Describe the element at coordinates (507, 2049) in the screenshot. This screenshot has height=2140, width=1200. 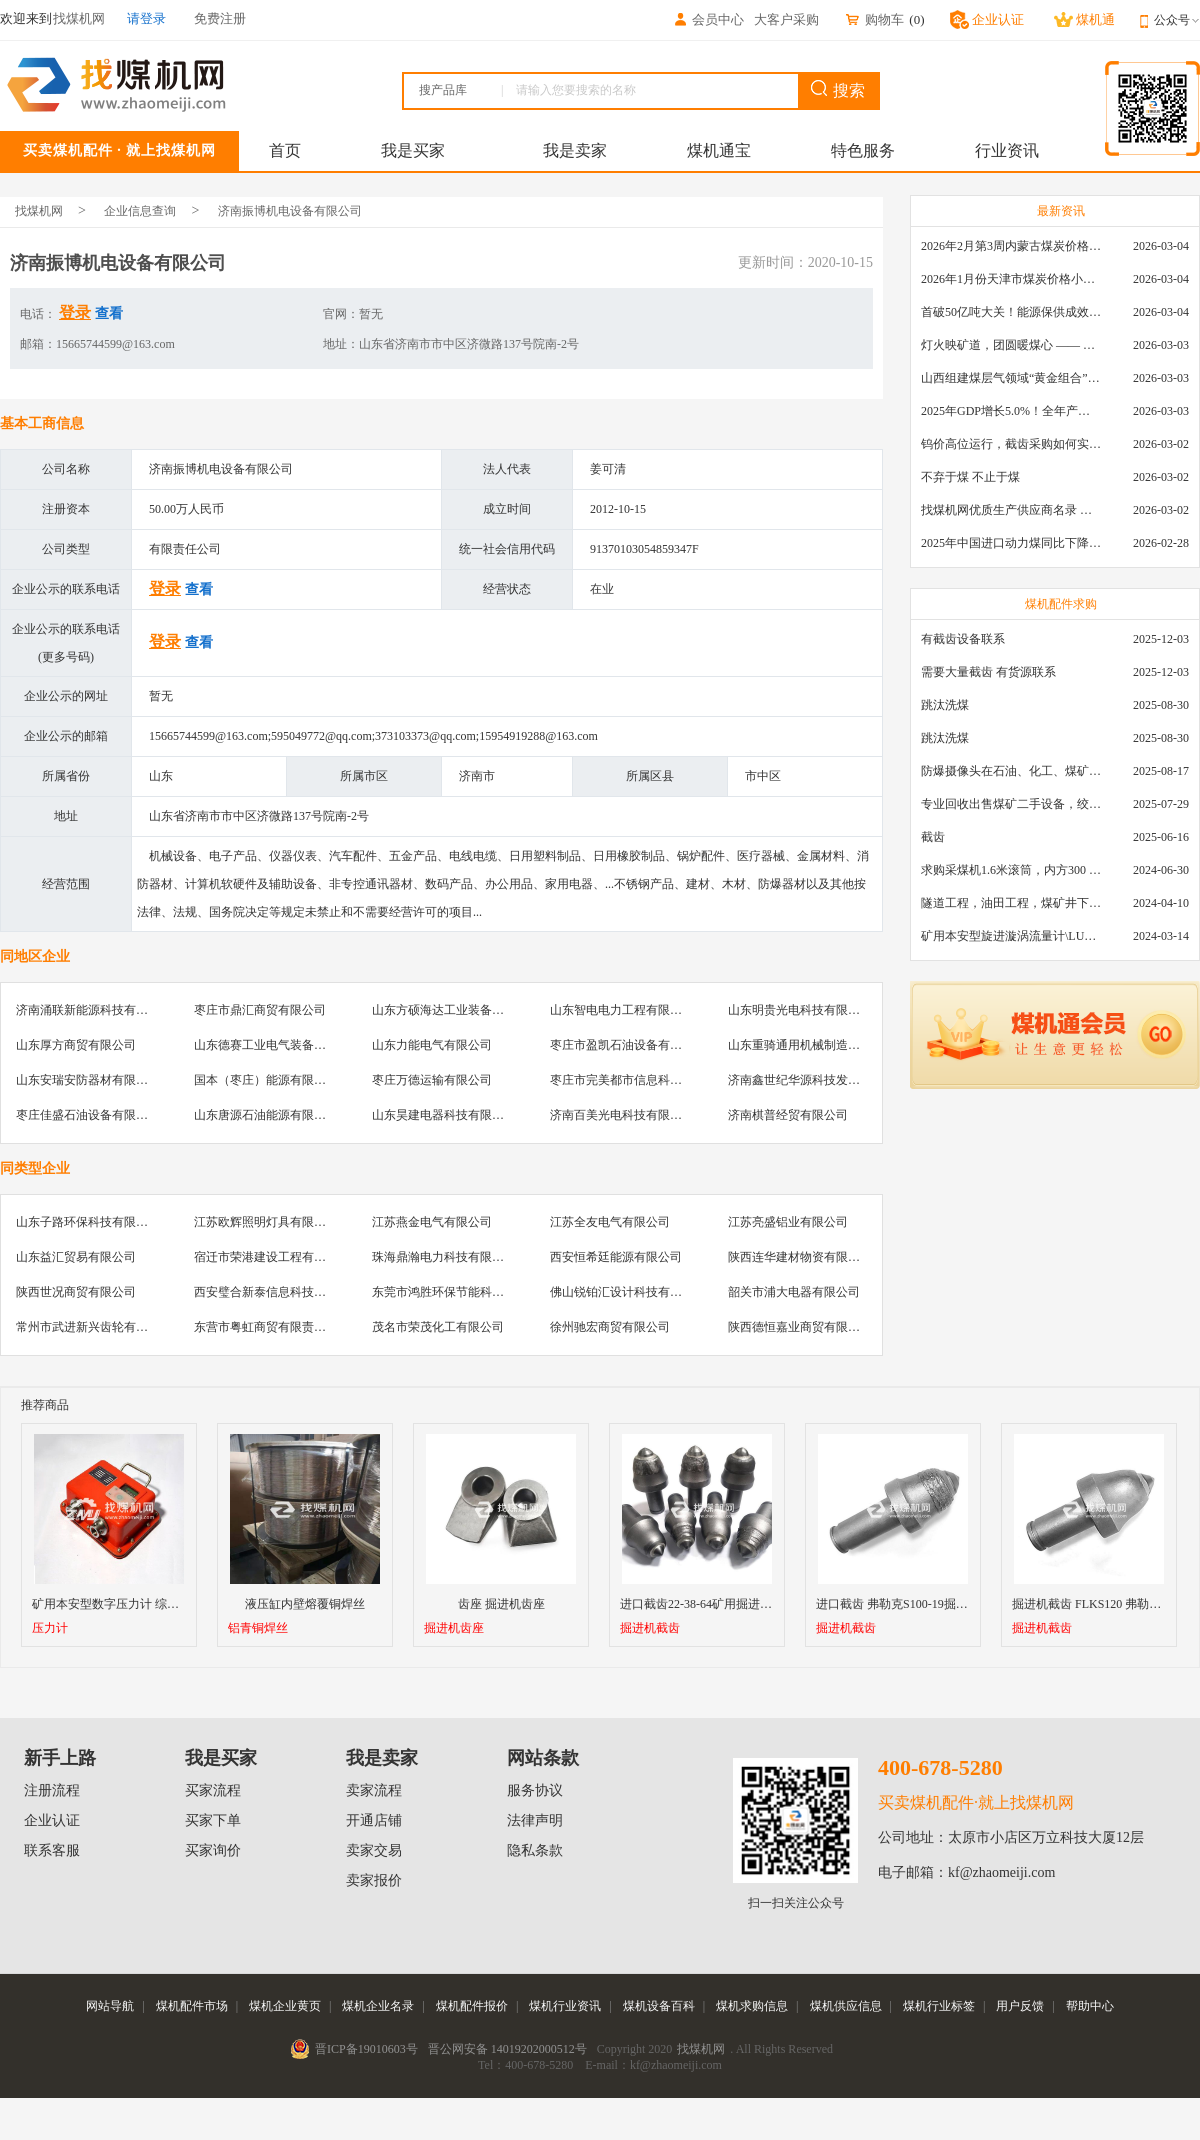
I see `晋公网安备 14019202000512号` at that location.